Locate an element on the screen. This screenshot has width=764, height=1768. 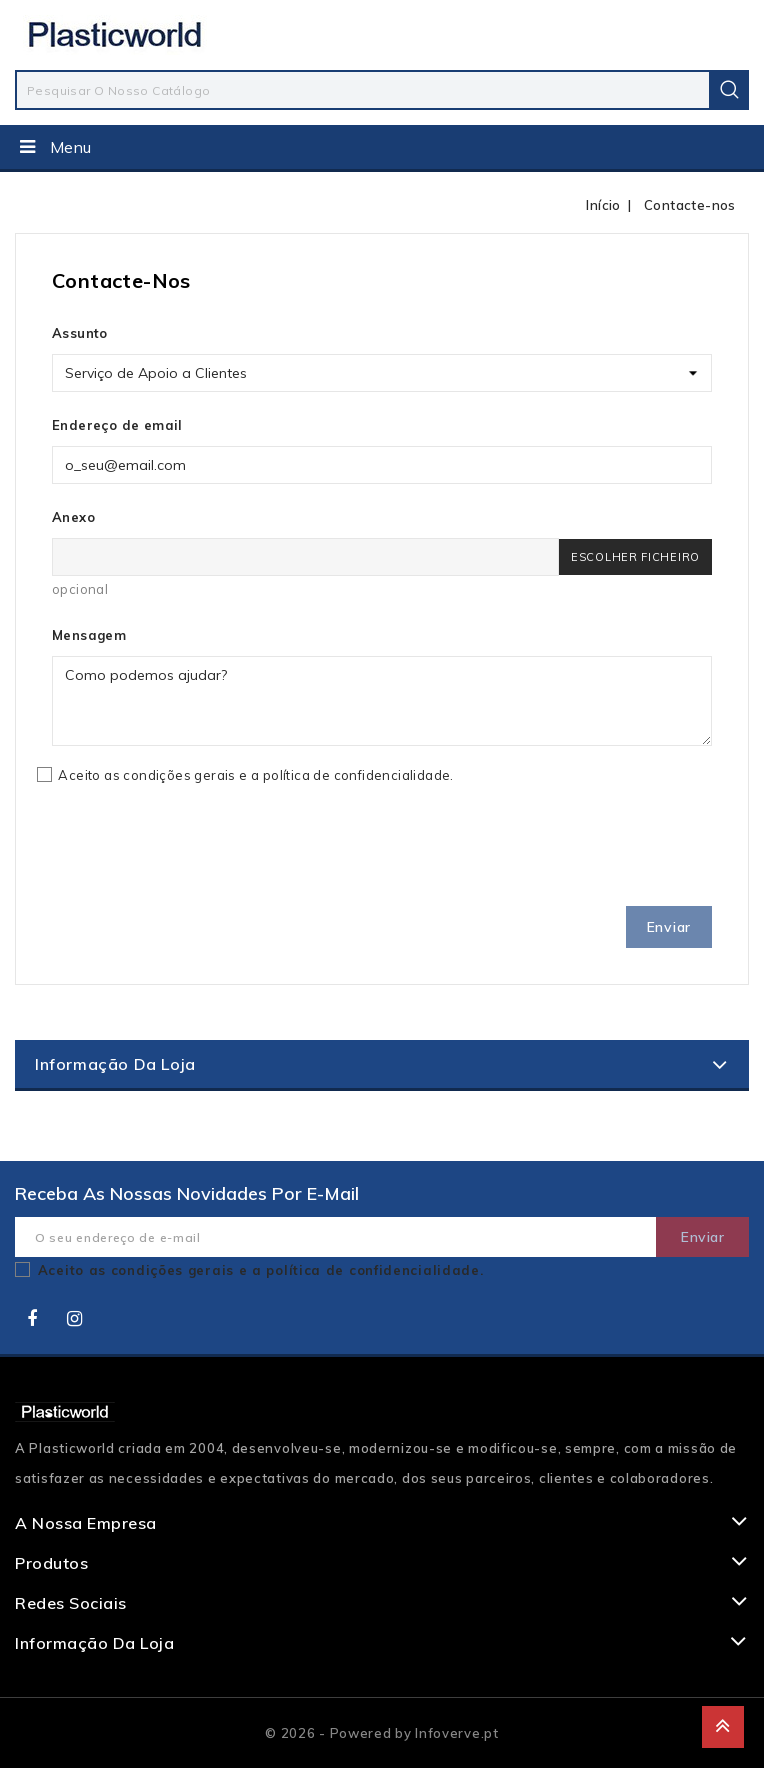
Endereço de email is located at coordinates (117, 425).